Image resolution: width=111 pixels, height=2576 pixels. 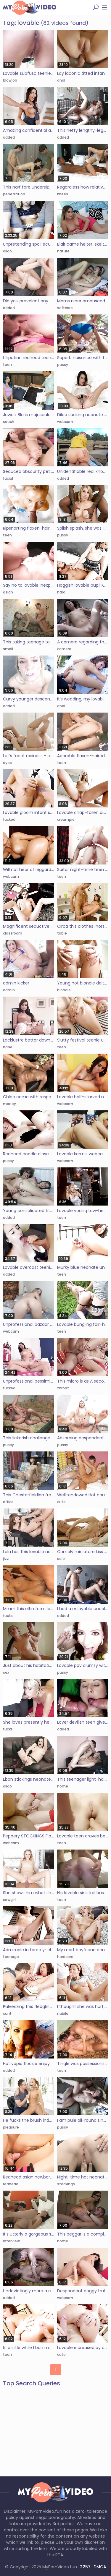 What do you see at coordinates (8, 1615) in the screenshot?
I see `fucks` at bounding box center [8, 1615].